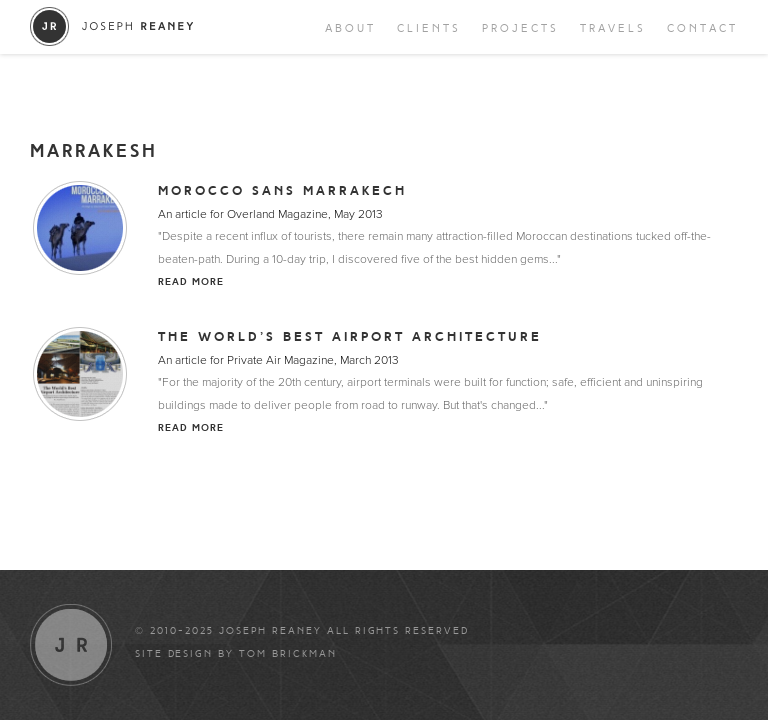  What do you see at coordinates (520, 28) in the screenshot?
I see `Projects` at bounding box center [520, 28].